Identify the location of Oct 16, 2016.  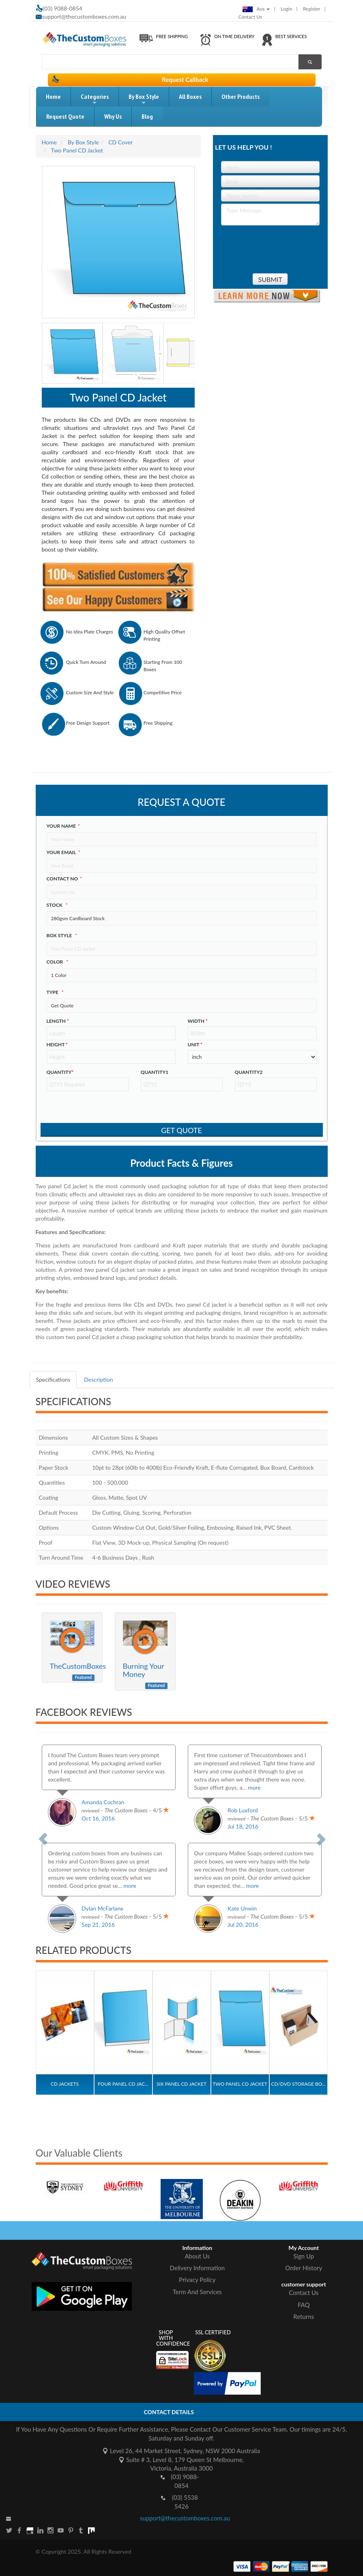
(98, 1818).